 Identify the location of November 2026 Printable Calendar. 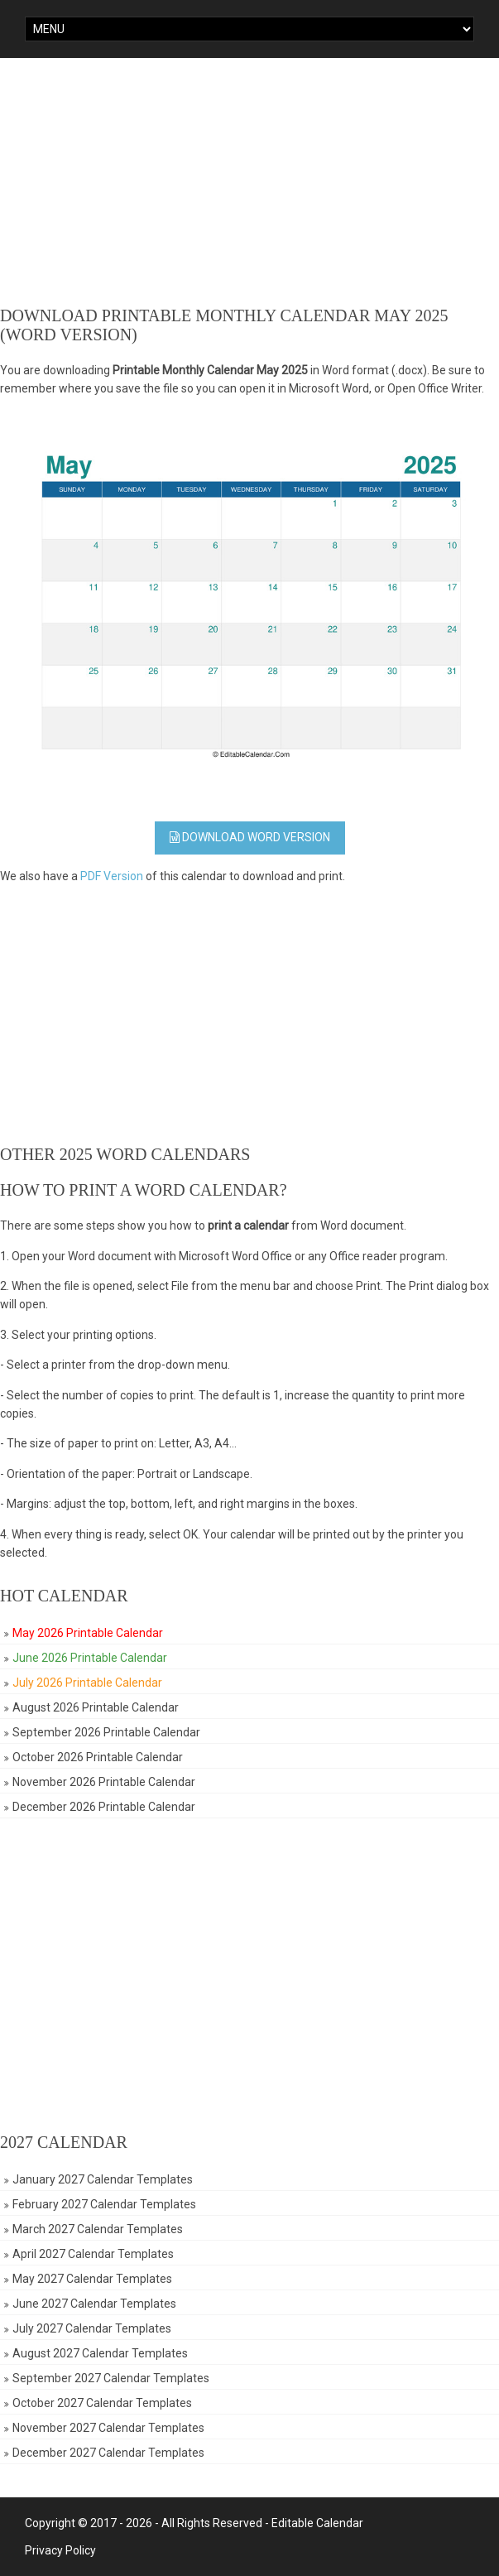
(103, 1782).